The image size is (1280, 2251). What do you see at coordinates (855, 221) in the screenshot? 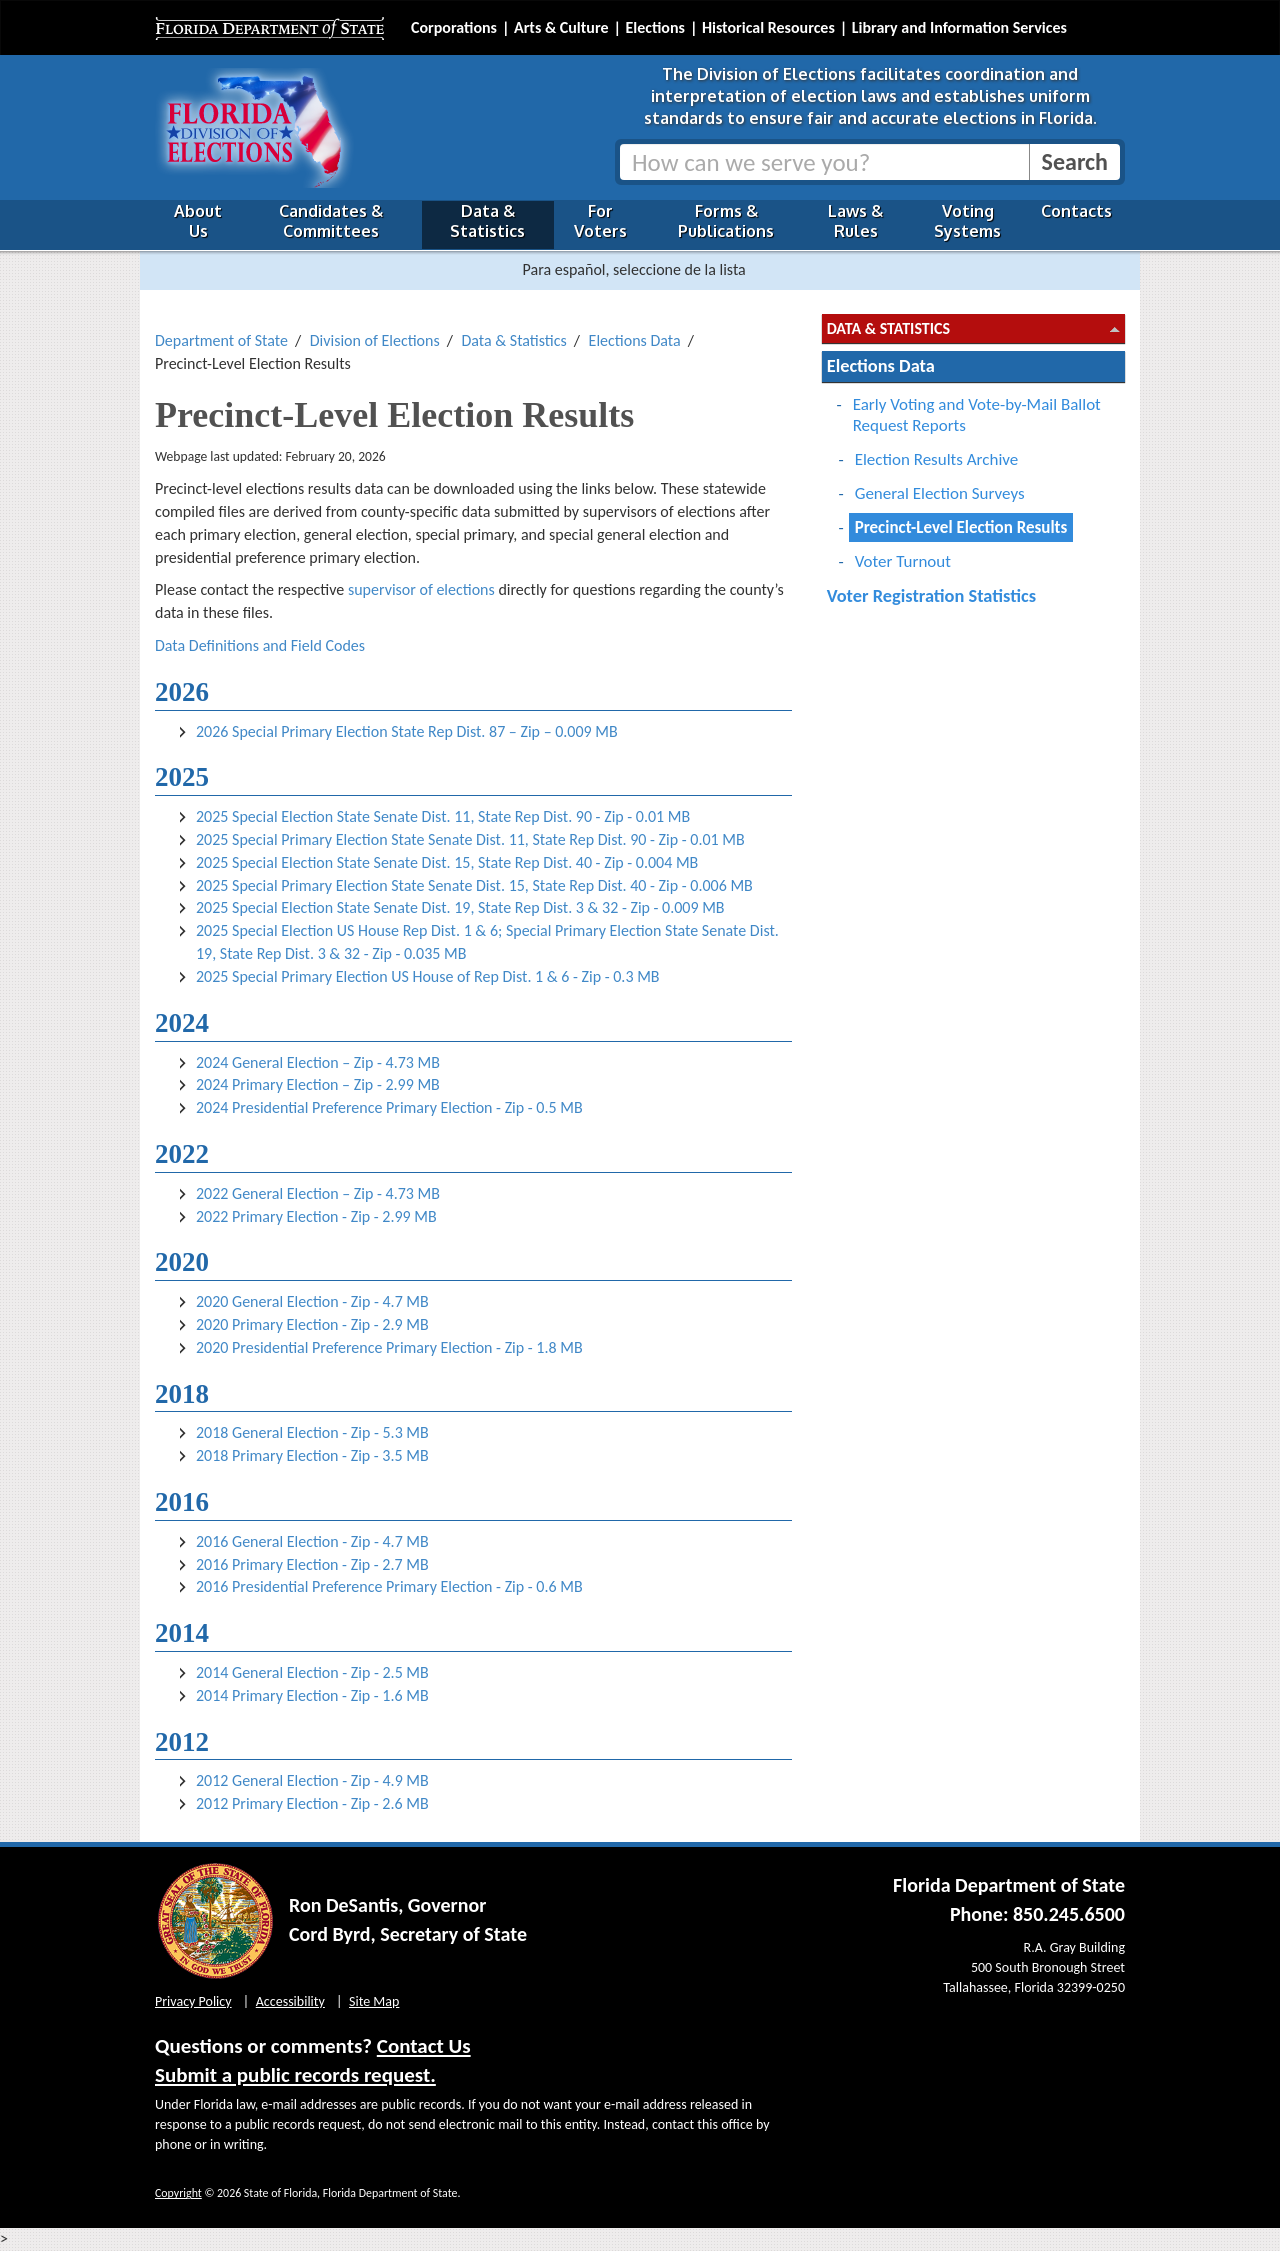
I see `Laws & Rules` at bounding box center [855, 221].